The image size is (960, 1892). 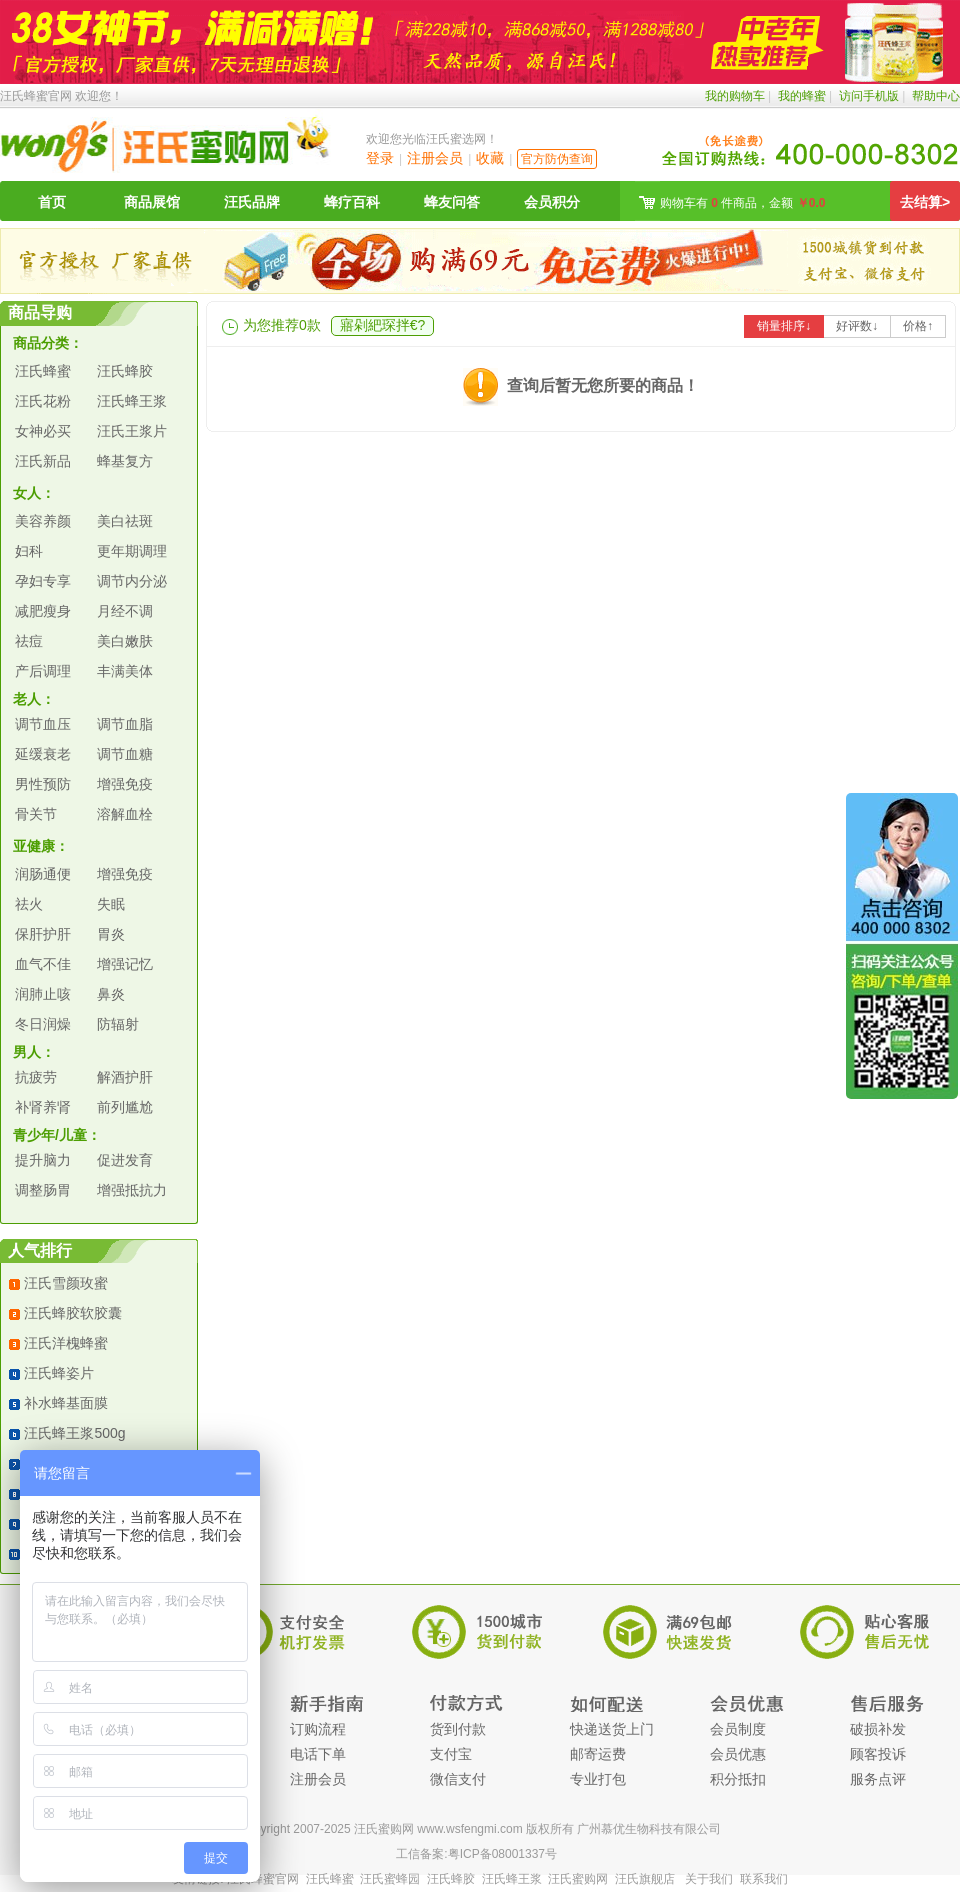 What do you see at coordinates (490, 158) in the screenshot?
I see `收藏` at bounding box center [490, 158].